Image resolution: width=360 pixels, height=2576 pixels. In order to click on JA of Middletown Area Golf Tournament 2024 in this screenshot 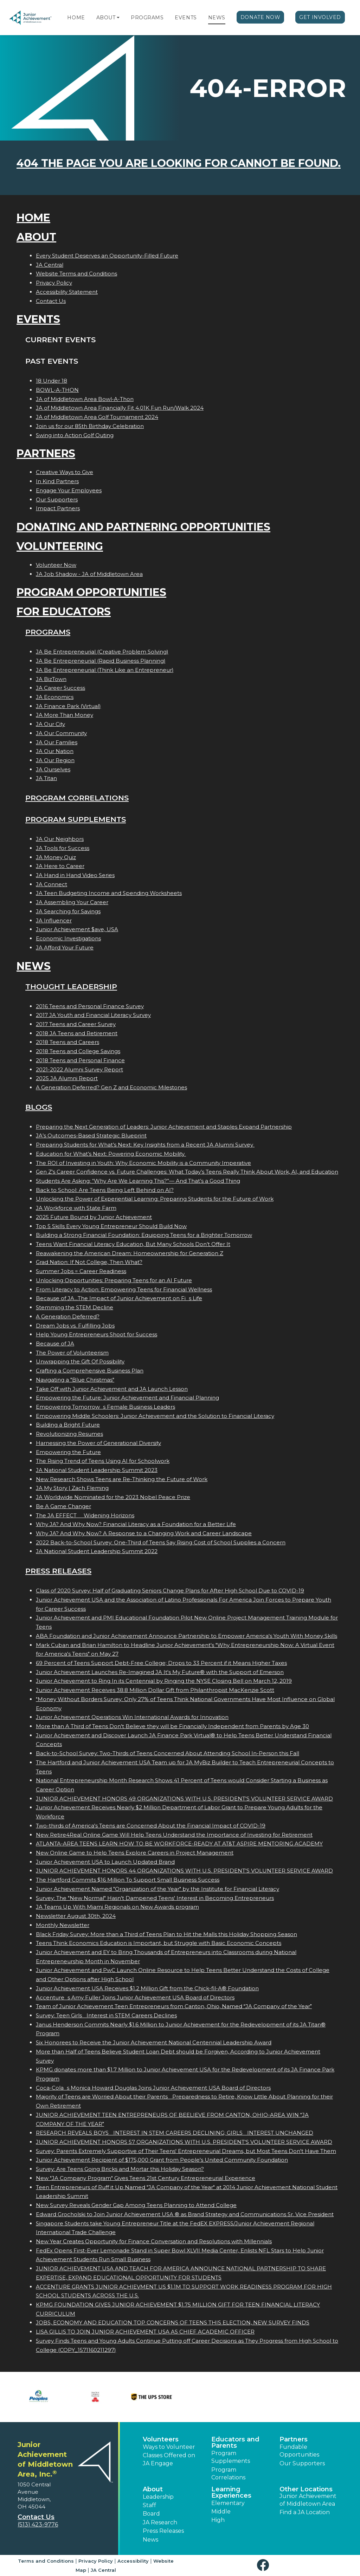, I will do `click(97, 417)`.